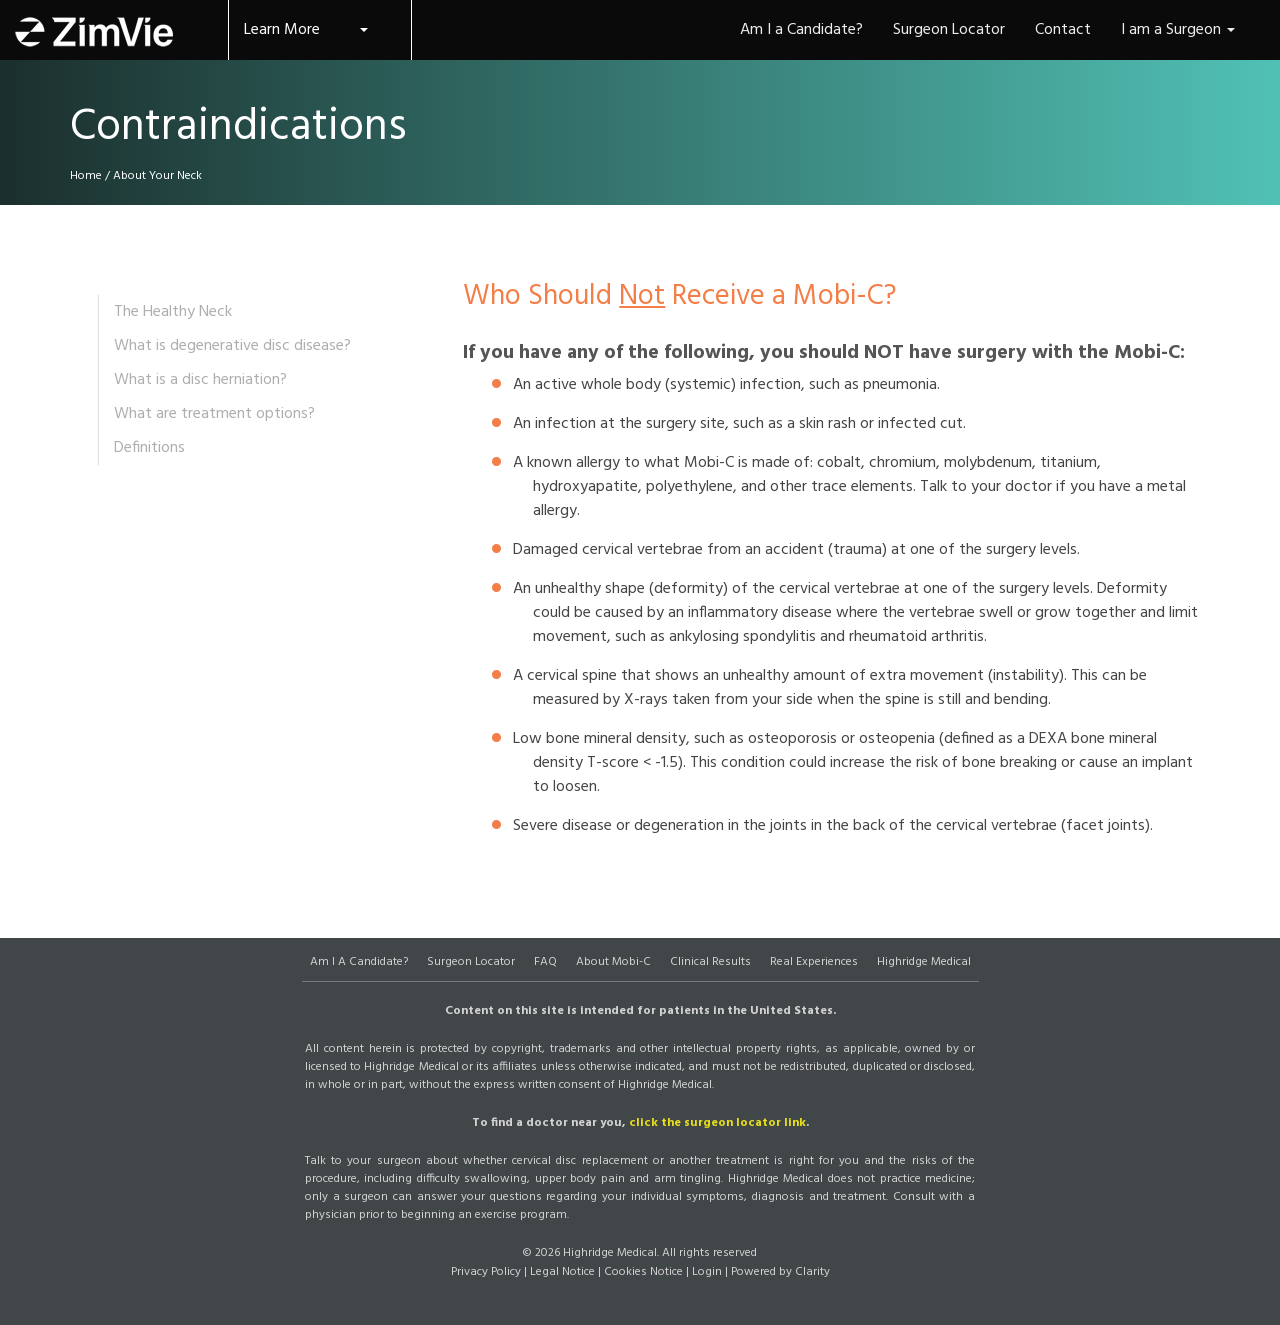 The width and height of the screenshot is (1280, 1325). What do you see at coordinates (814, 962) in the screenshot?
I see `Real Experiences` at bounding box center [814, 962].